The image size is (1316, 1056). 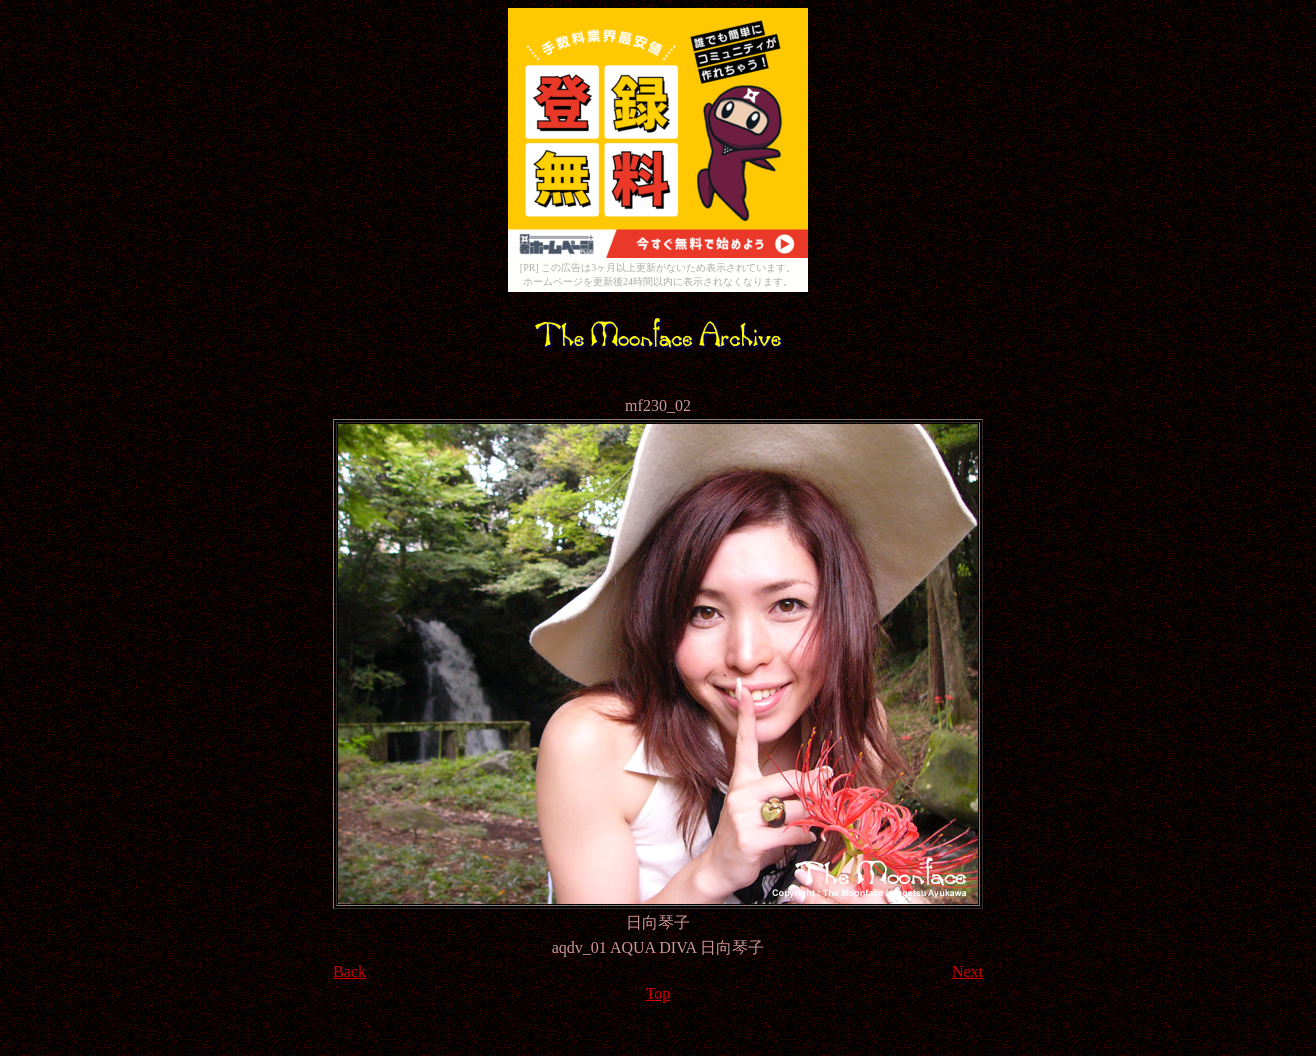 I want to click on Back, so click(x=349, y=971).